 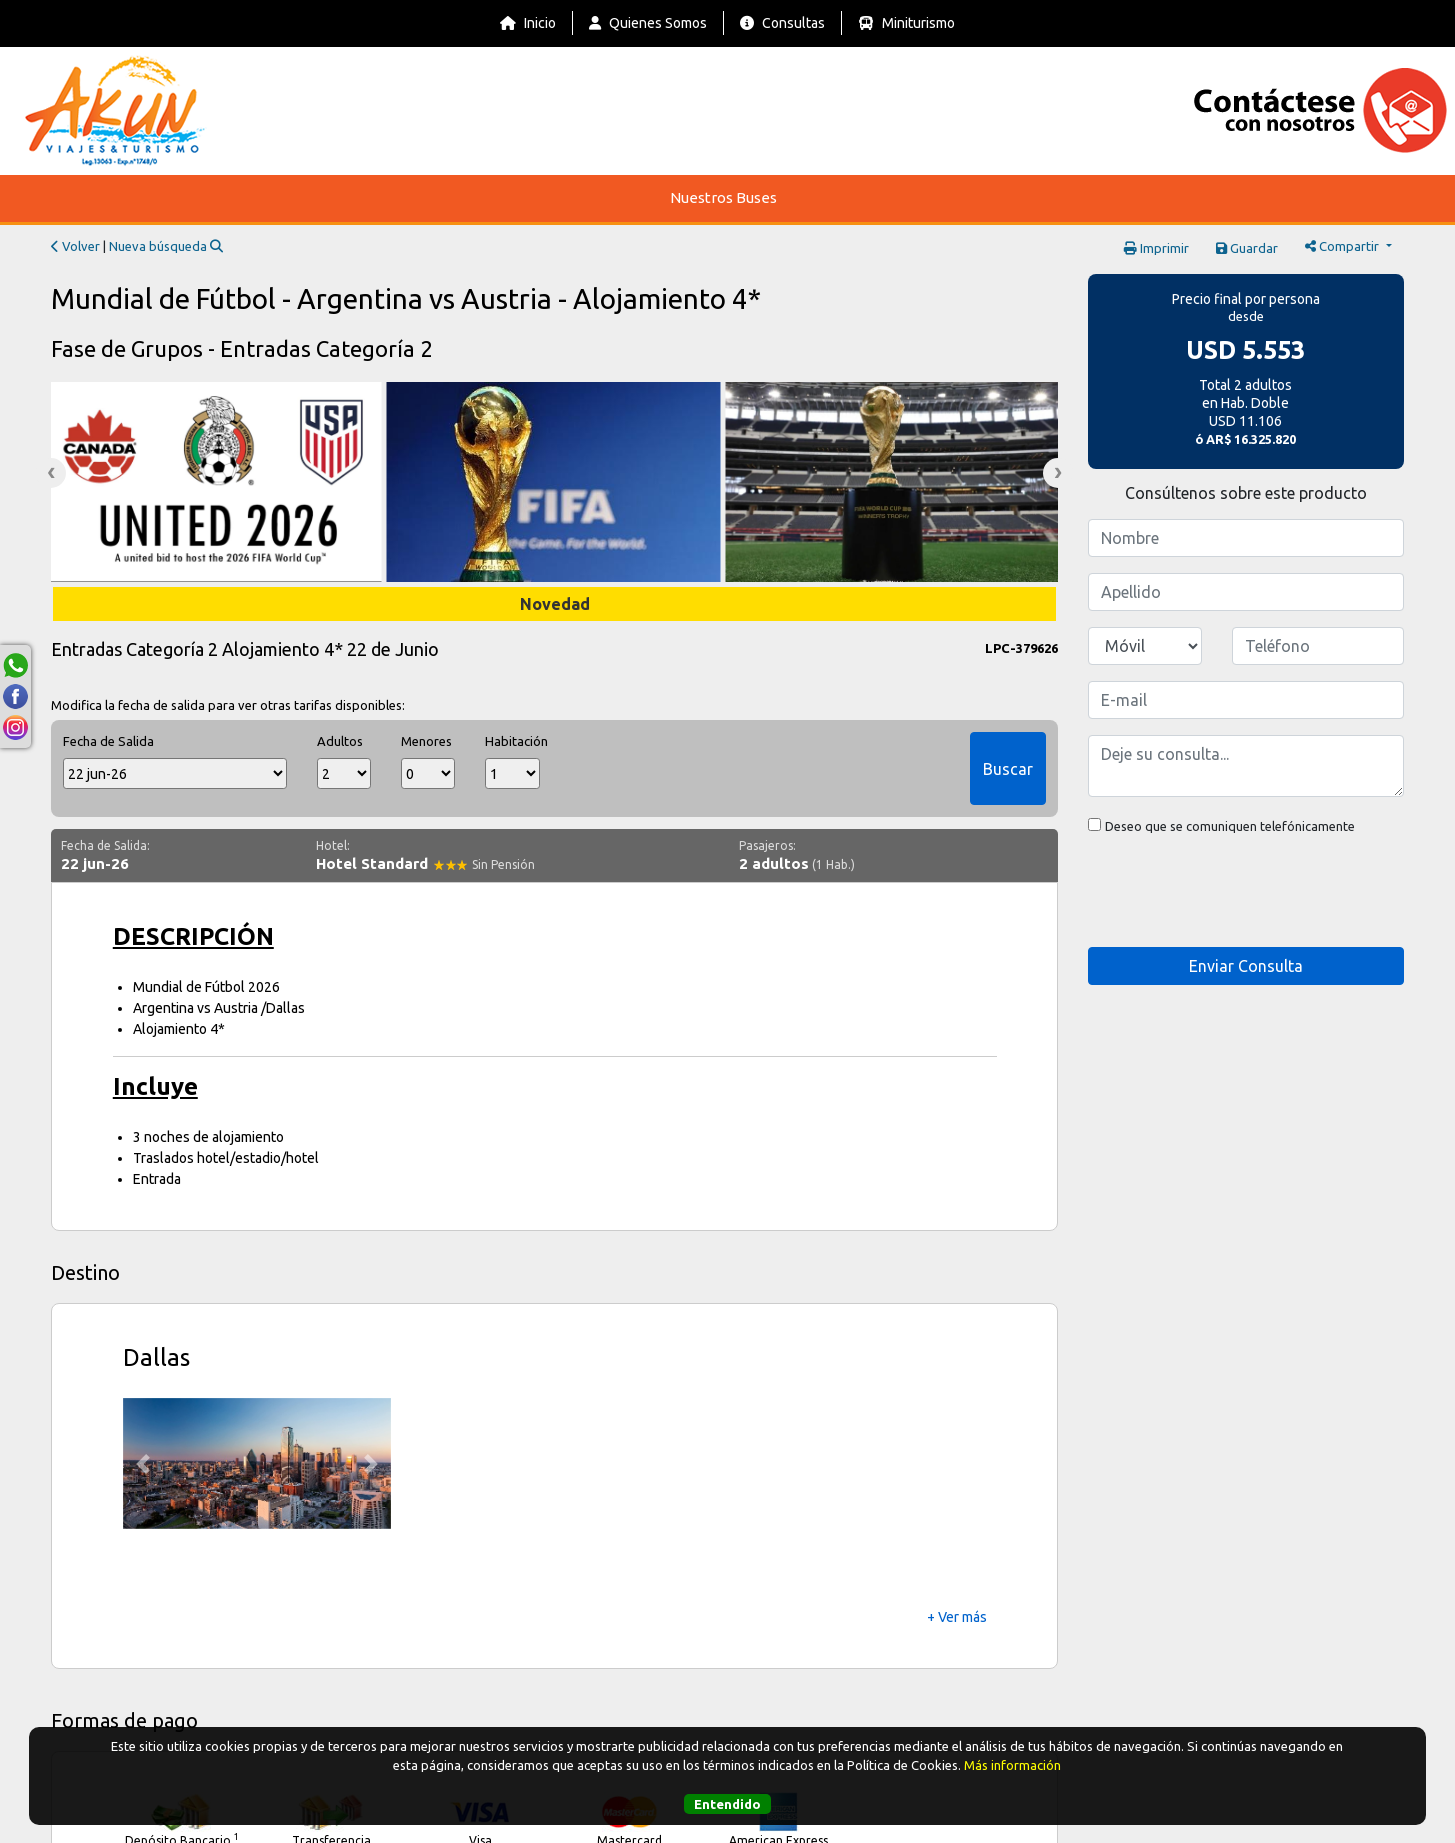 What do you see at coordinates (1247, 248) in the screenshot?
I see `Guardar` at bounding box center [1247, 248].